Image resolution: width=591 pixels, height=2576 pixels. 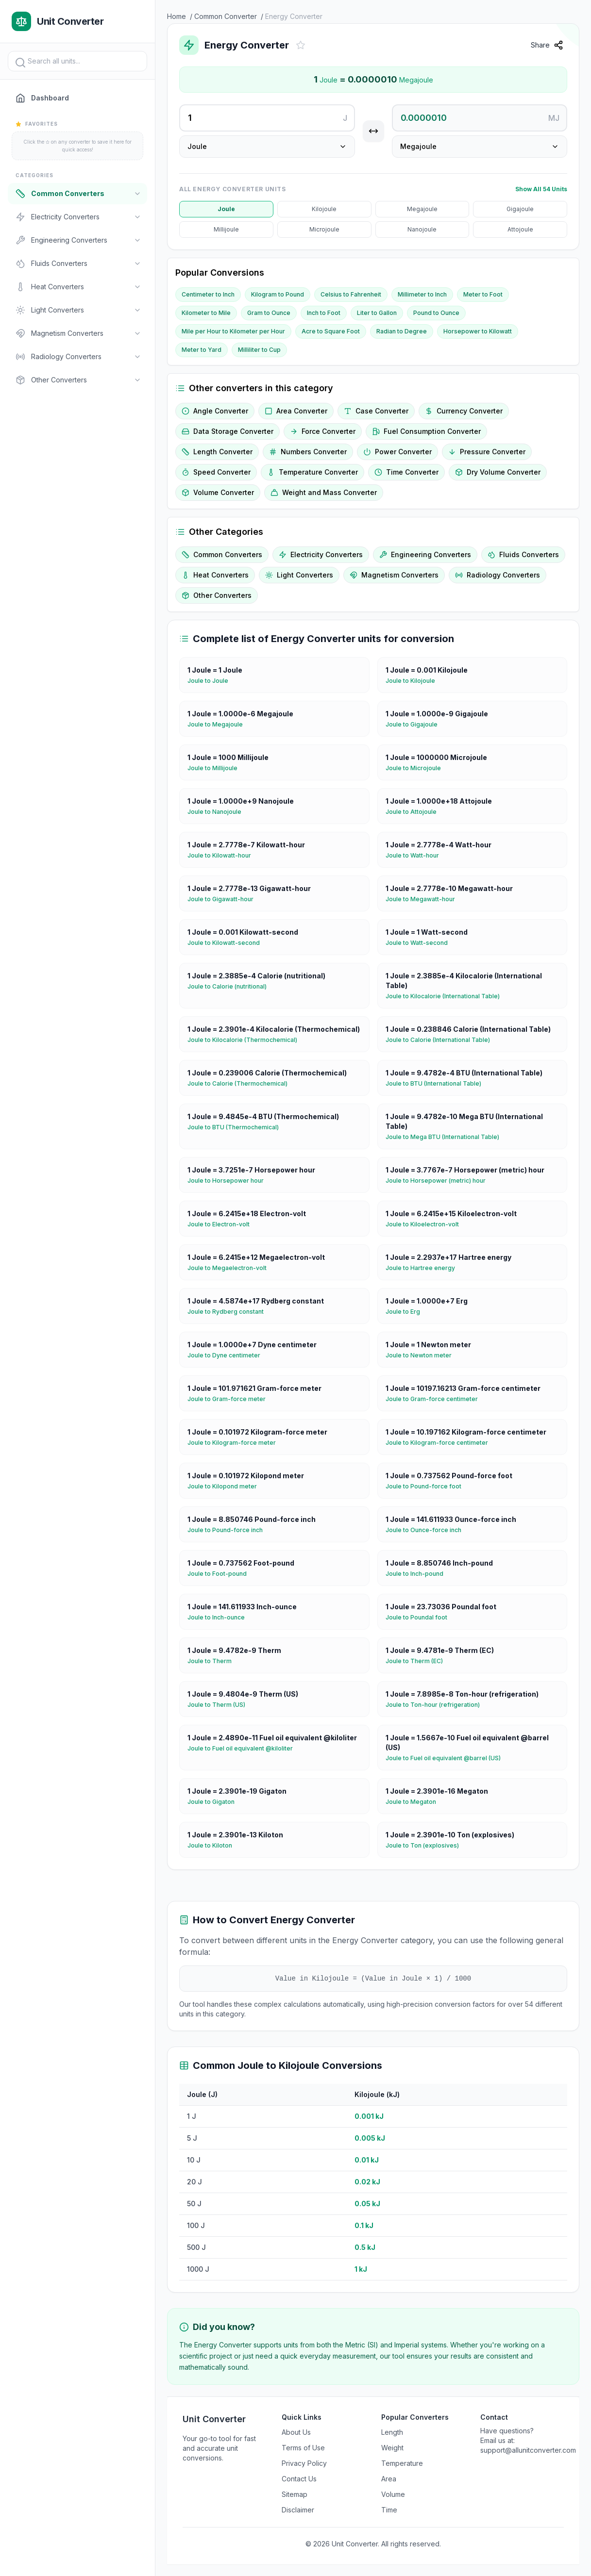 What do you see at coordinates (226, 209) in the screenshot?
I see `Joule` at bounding box center [226, 209].